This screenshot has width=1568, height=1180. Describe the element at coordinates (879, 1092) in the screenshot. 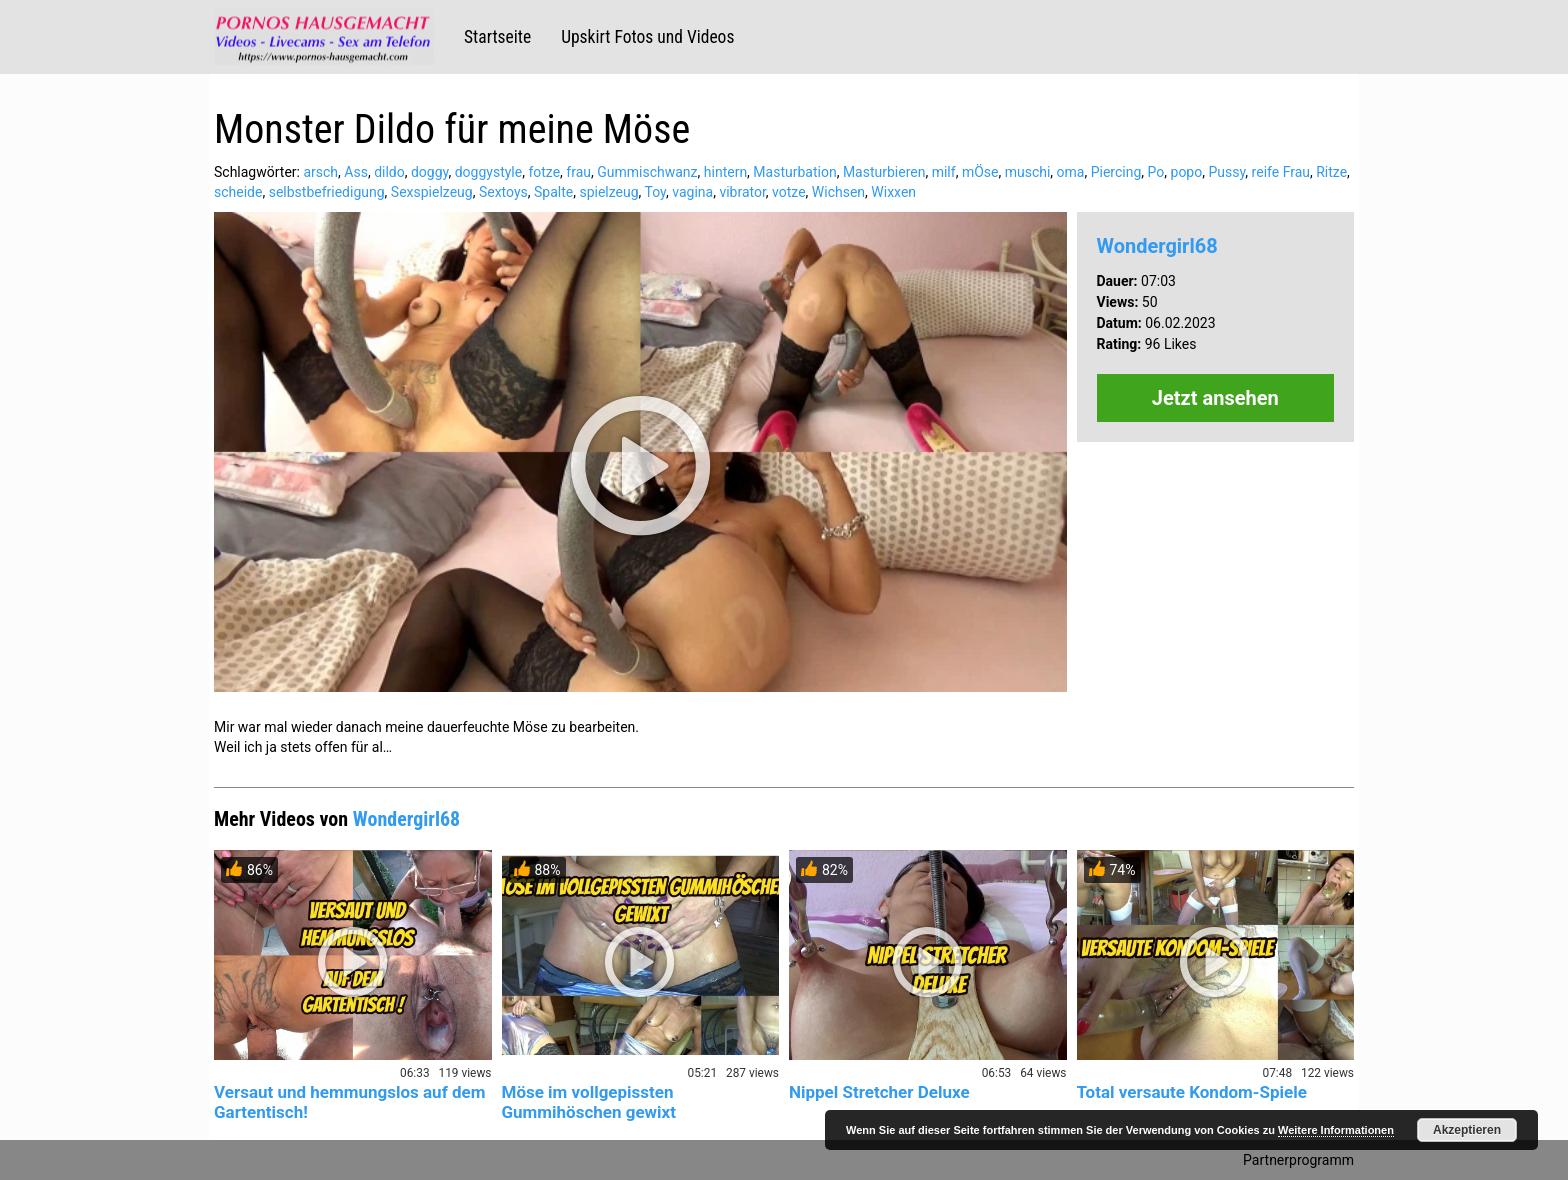

I see `Nippel Stretcher Deluxe` at that location.